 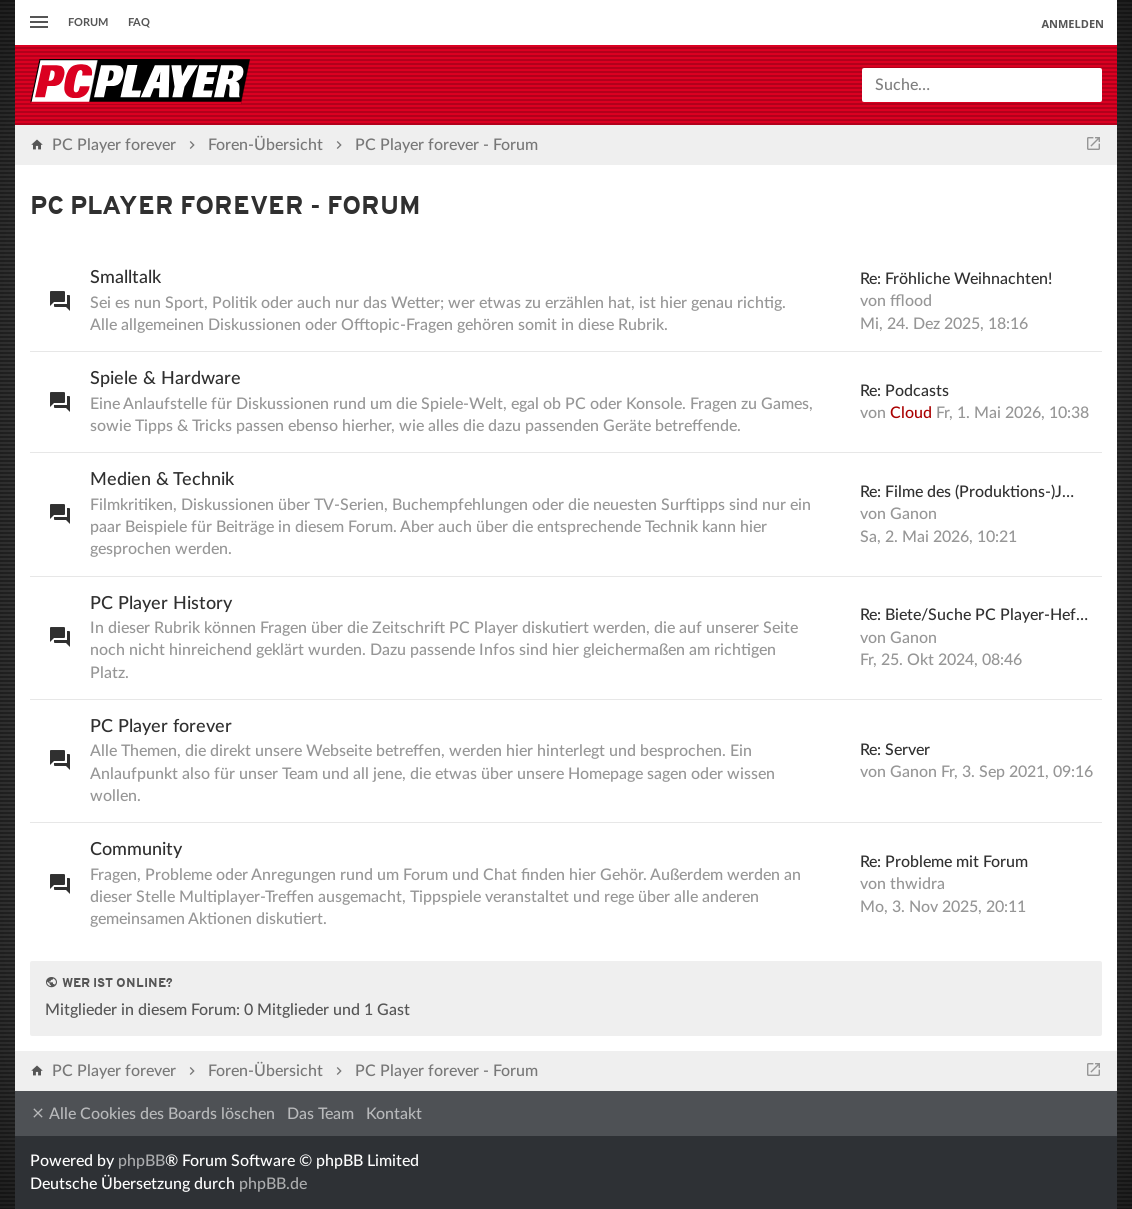 What do you see at coordinates (225, 207) in the screenshot?
I see `PC Player forever - Forum` at bounding box center [225, 207].